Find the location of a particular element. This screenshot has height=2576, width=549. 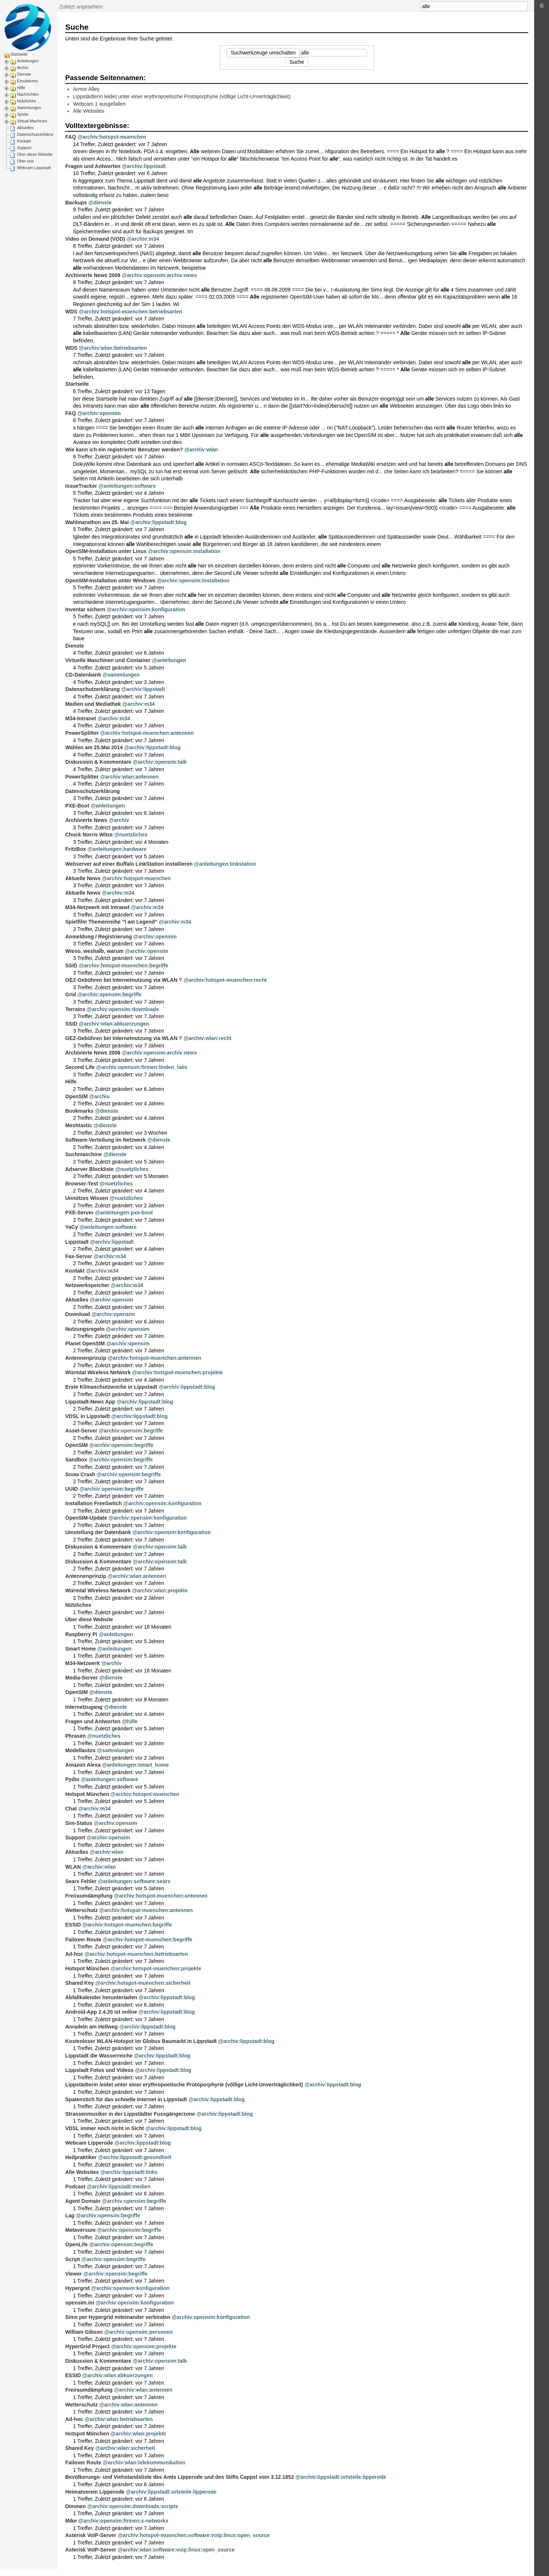

Suchwerkzeuge umschalten is located at coordinates (263, 53).